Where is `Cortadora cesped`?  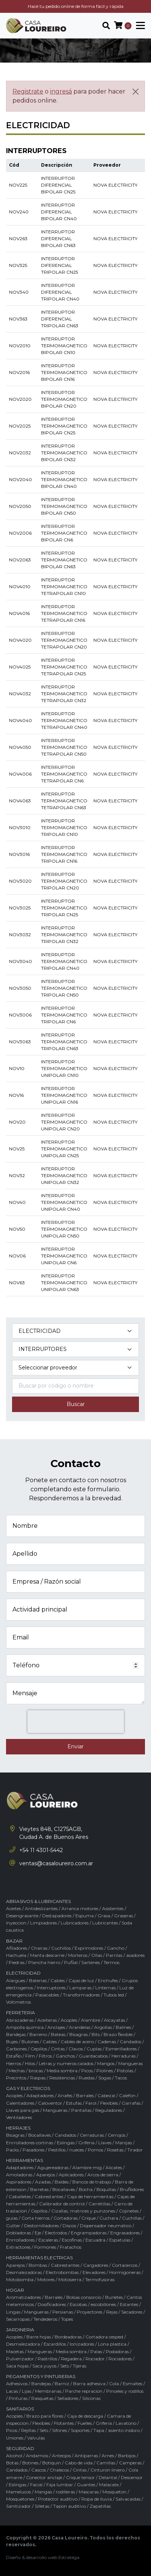
Cortadora cesped is located at coordinates (104, 2337).